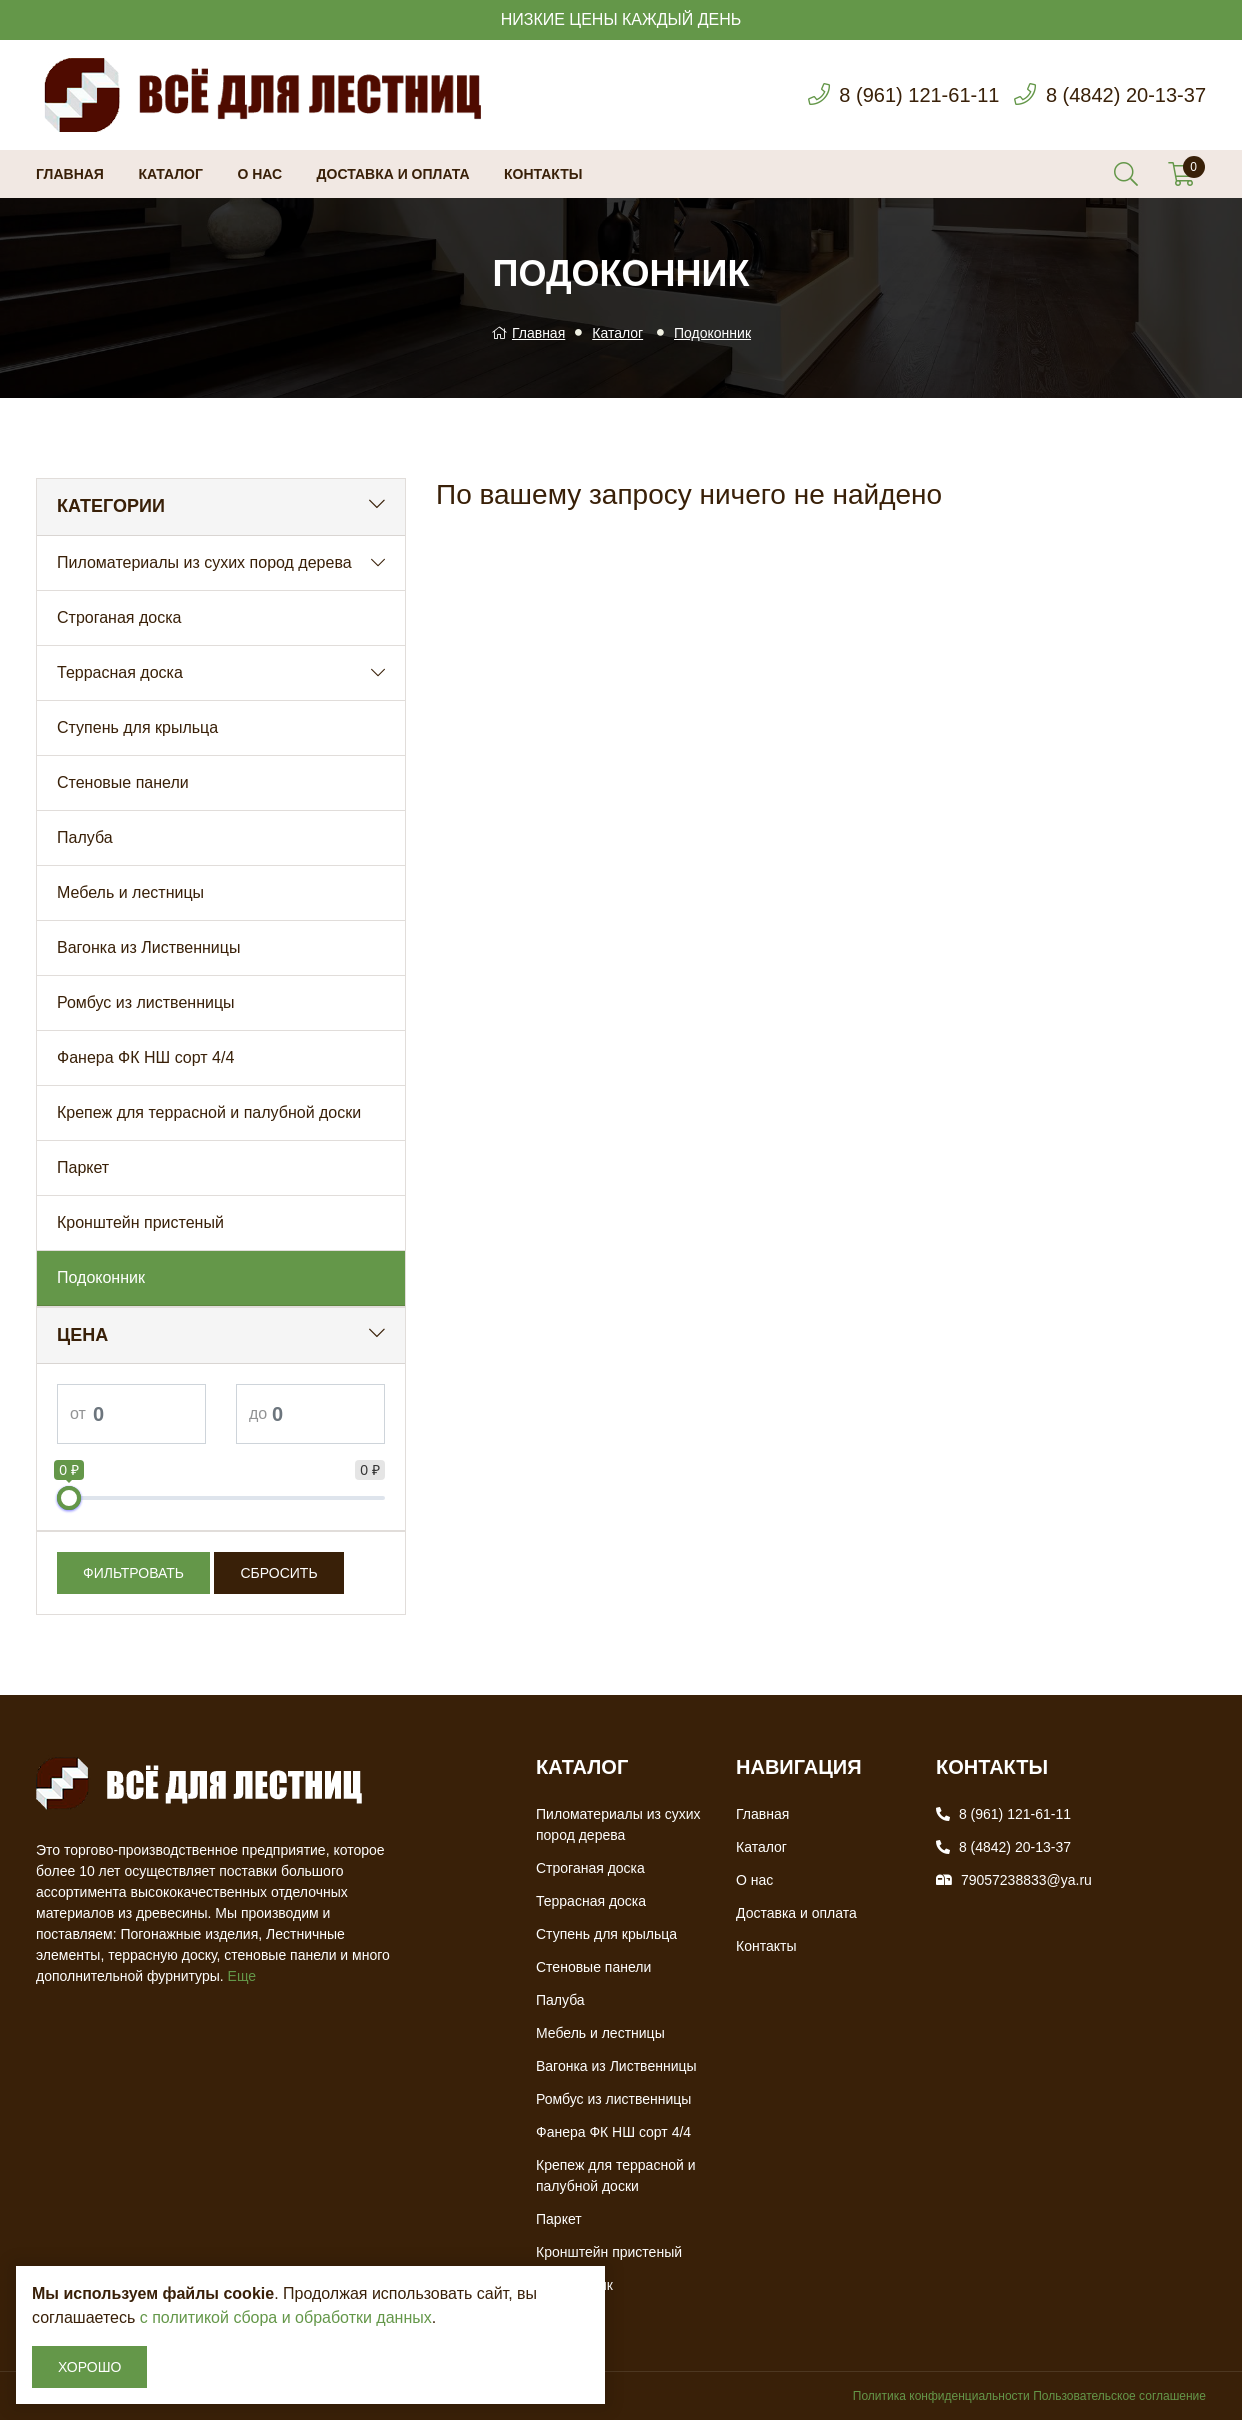 The height and width of the screenshot is (2420, 1242). I want to click on Ступень для крыльца, so click(137, 727).